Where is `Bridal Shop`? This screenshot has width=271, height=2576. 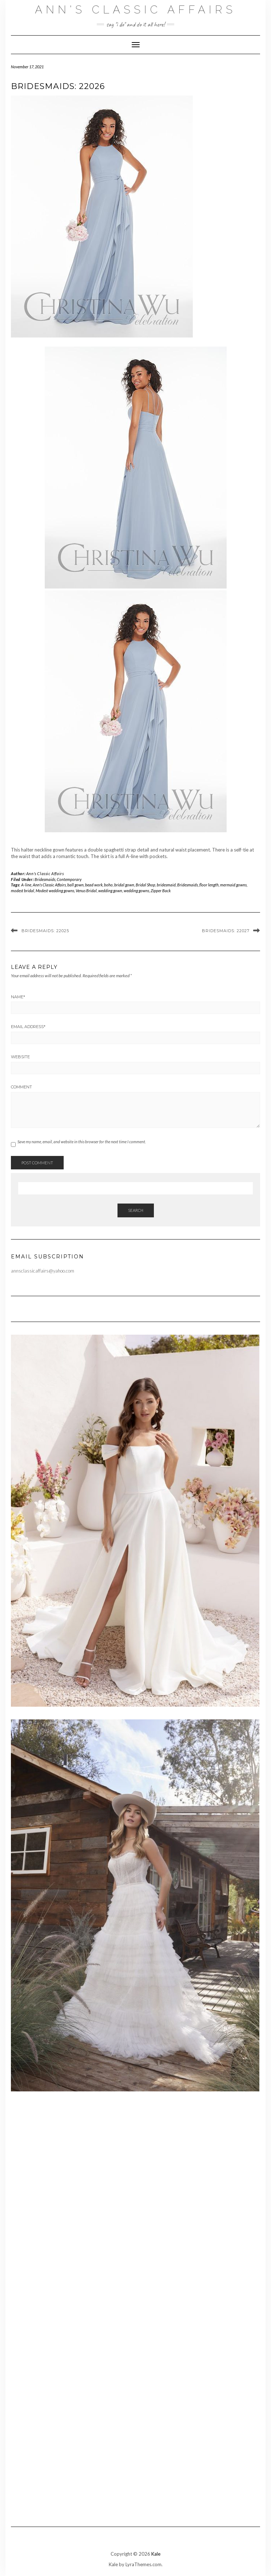
Bridal Shop is located at coordinates (145, 884).